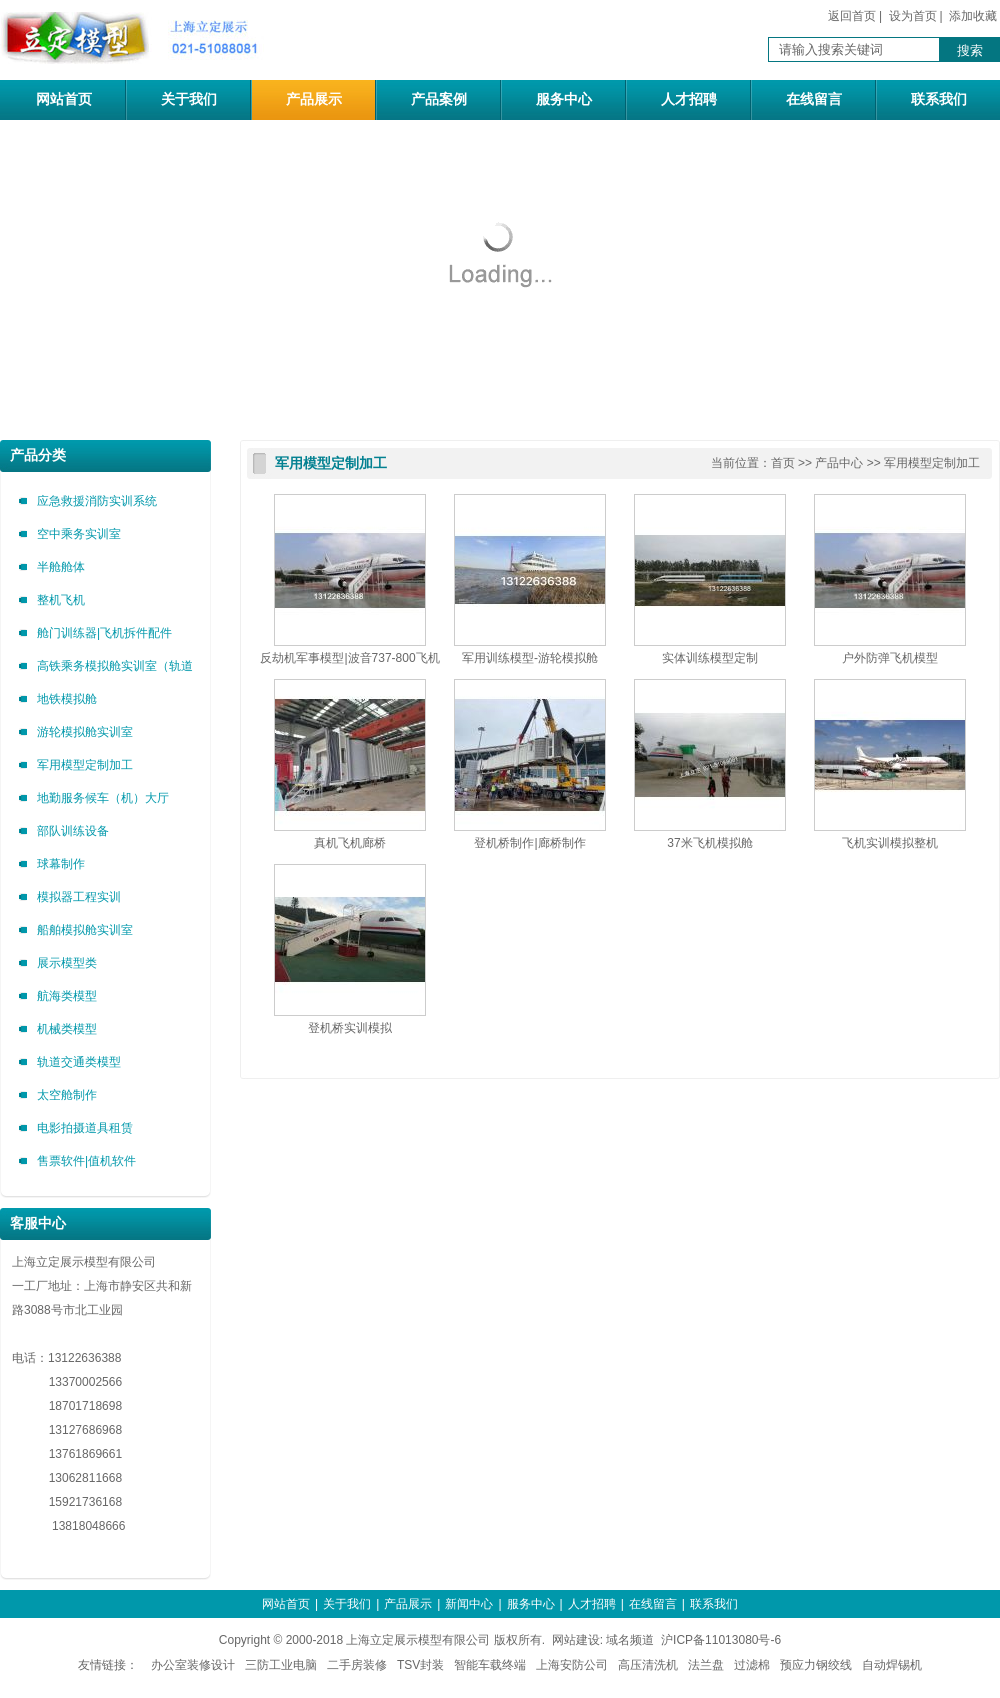 This screenshot has height=1698, width=1000. What do you see at coordinates (890, 843) in the screenshot?
I see `飞机实训模拟整机` at bounding box center [890, 843].